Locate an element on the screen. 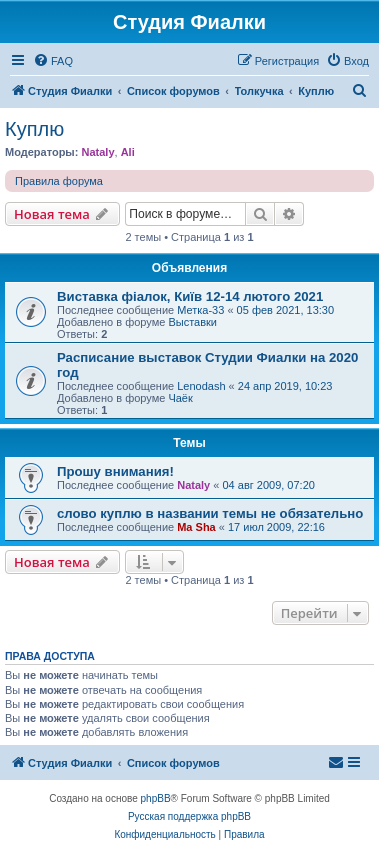 The height and width of the screenshot is (854, 379). слово куплю в названии темы не обязательно is located at coordinates (210, 513).